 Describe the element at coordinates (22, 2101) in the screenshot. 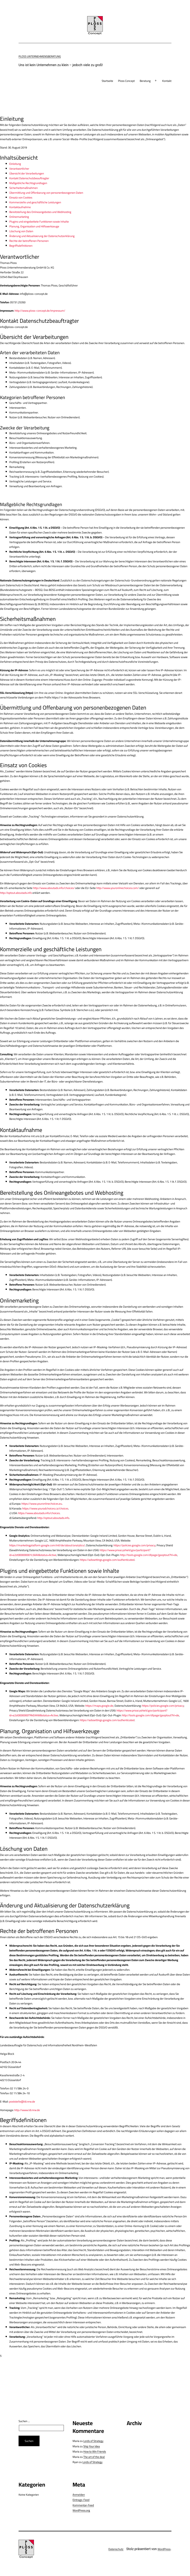

I see `poststelle@ldi.nrw.de` at that location.